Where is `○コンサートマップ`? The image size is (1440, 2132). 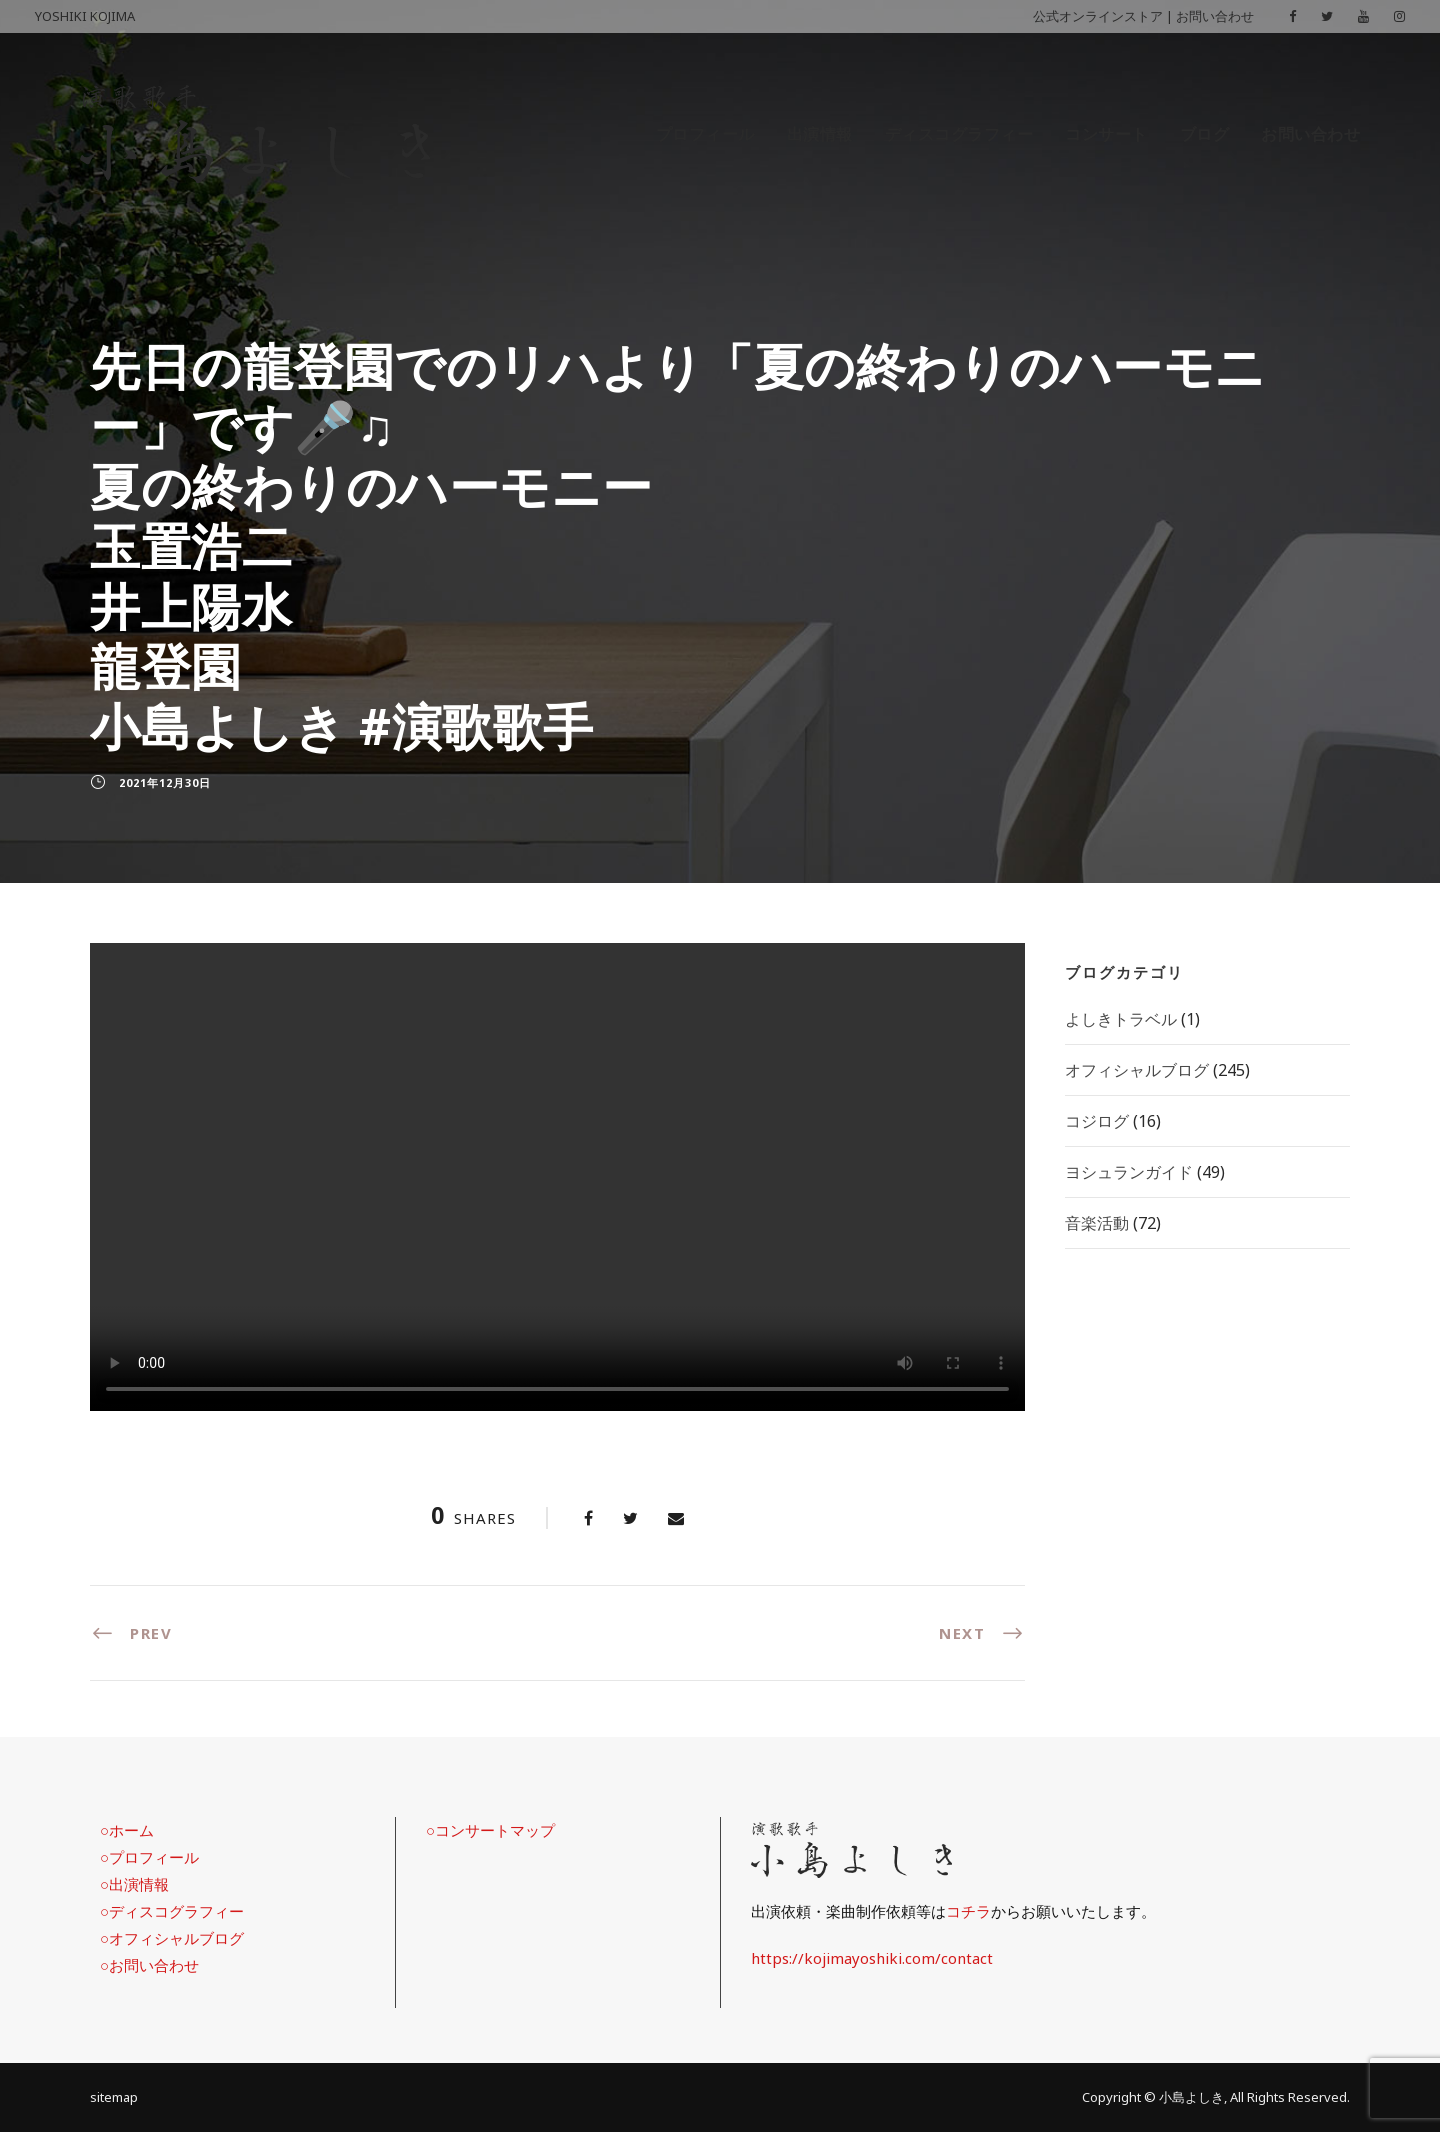
○コンサートマップ is located at coordinates (490, 1830).